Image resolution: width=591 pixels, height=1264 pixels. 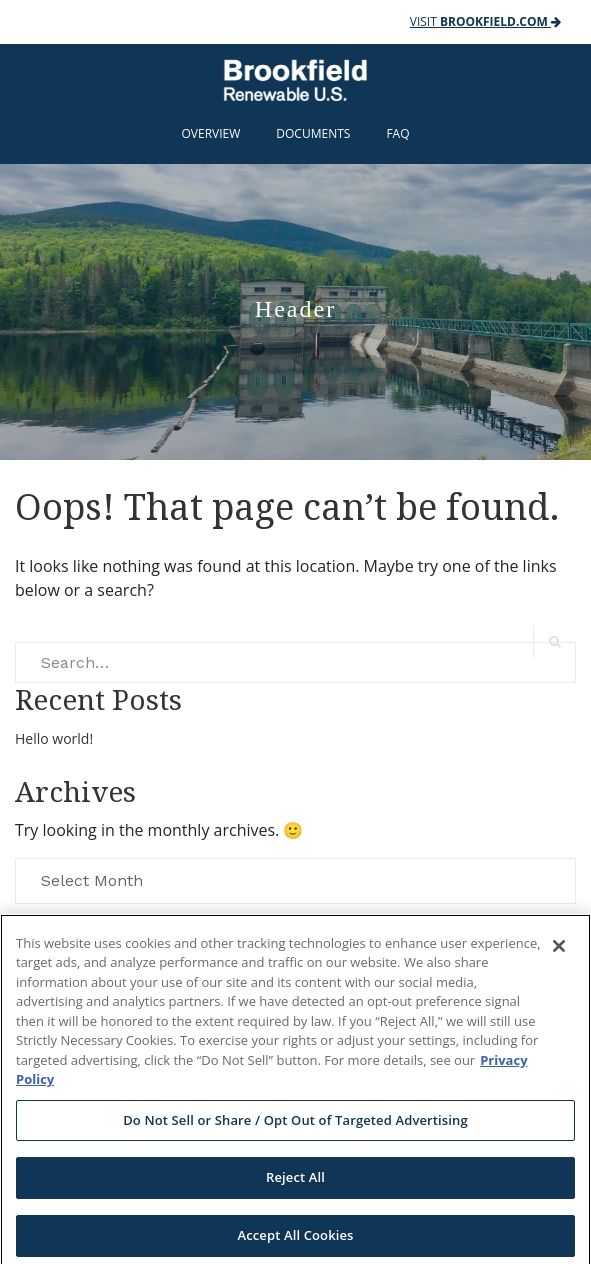 I want to click on Documents, so click(x=313, y=133).